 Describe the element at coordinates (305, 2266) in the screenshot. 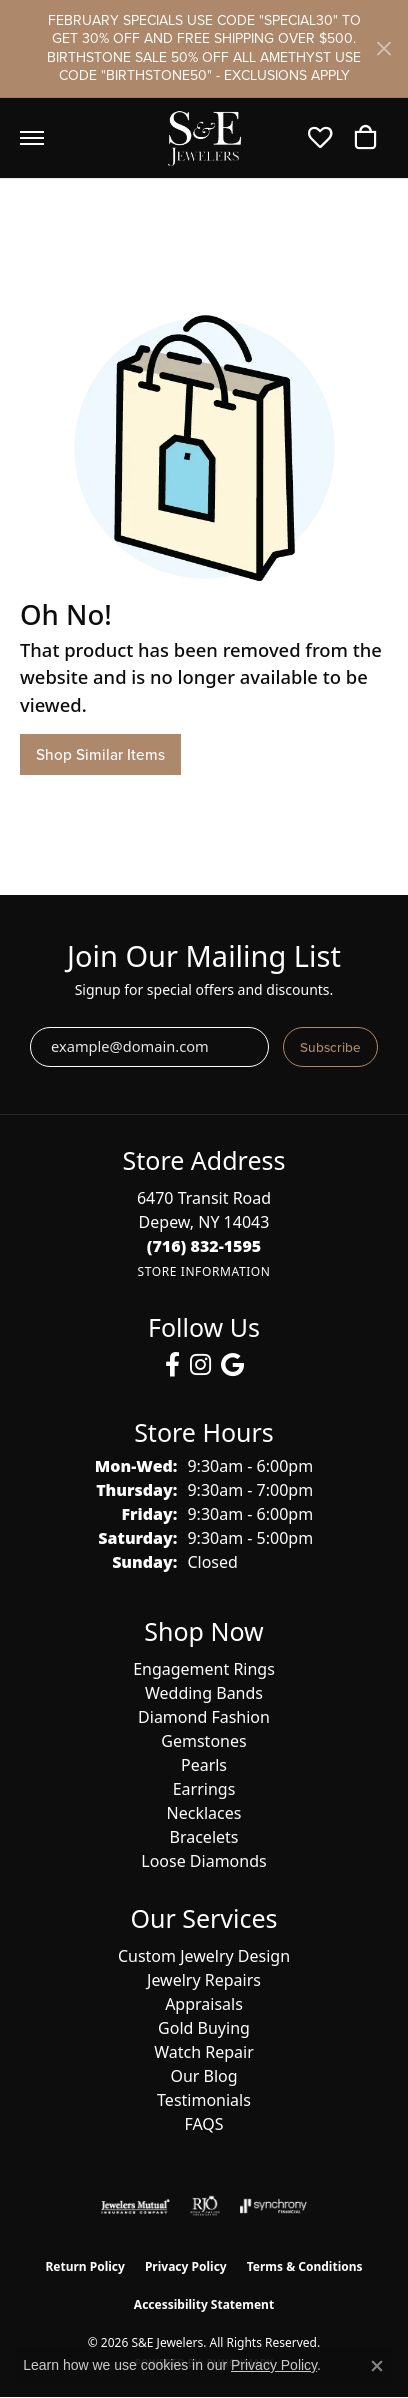

I see `Terms & Conditions` at that location.